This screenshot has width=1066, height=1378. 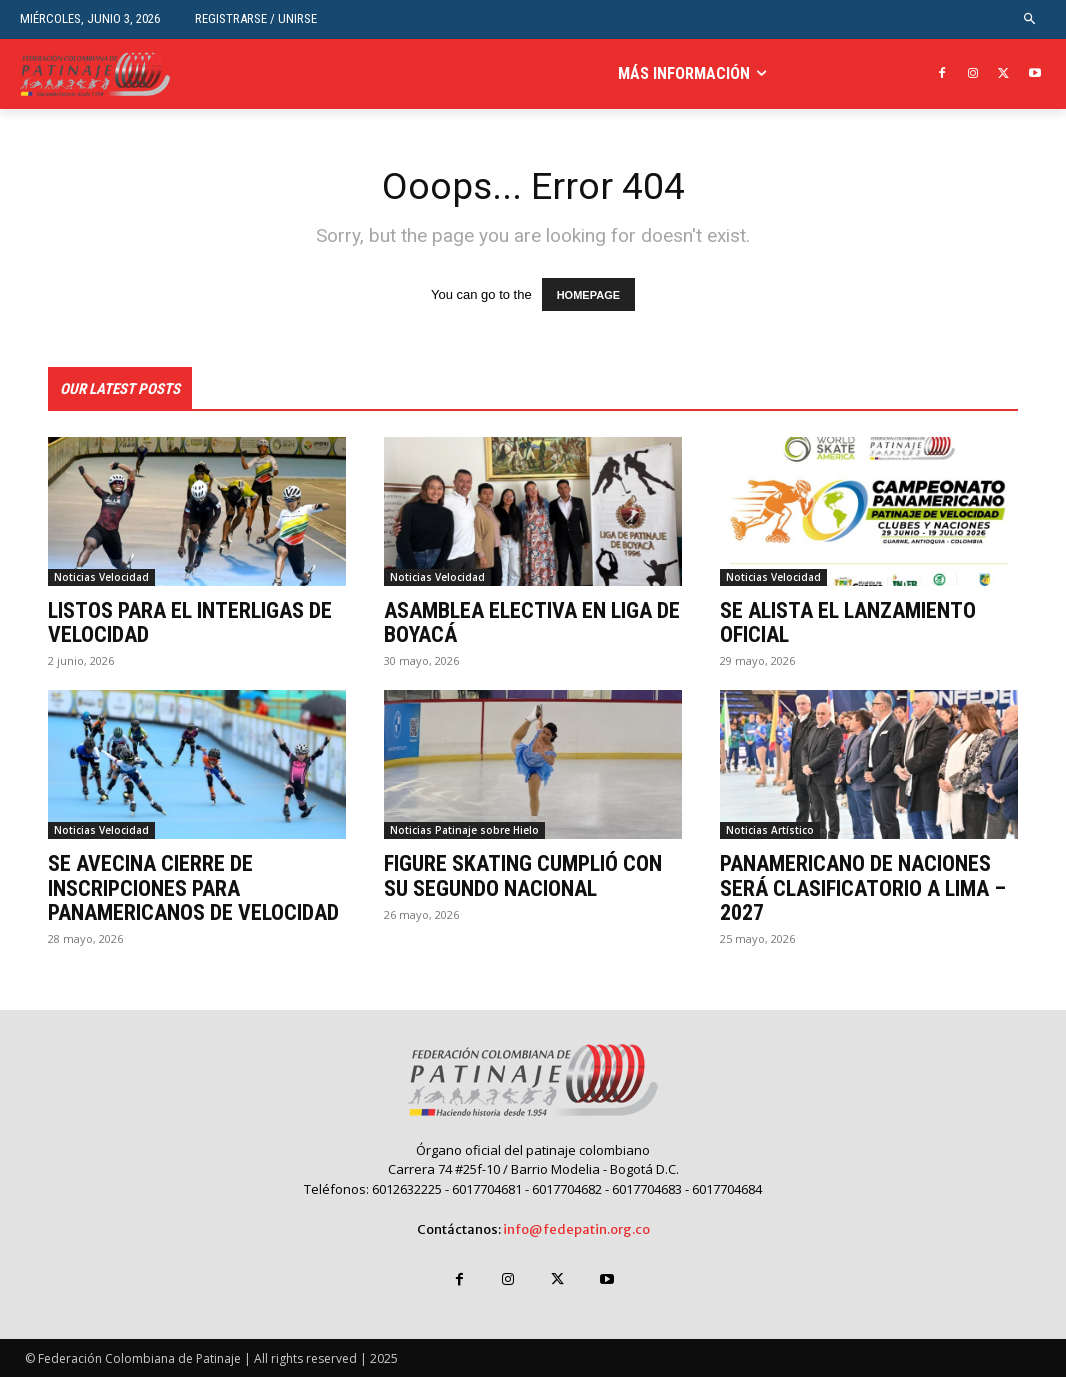 I want to click on SE ALISTA EL LANZAMIENTO OFICIAL, so click(x=848, y=623).